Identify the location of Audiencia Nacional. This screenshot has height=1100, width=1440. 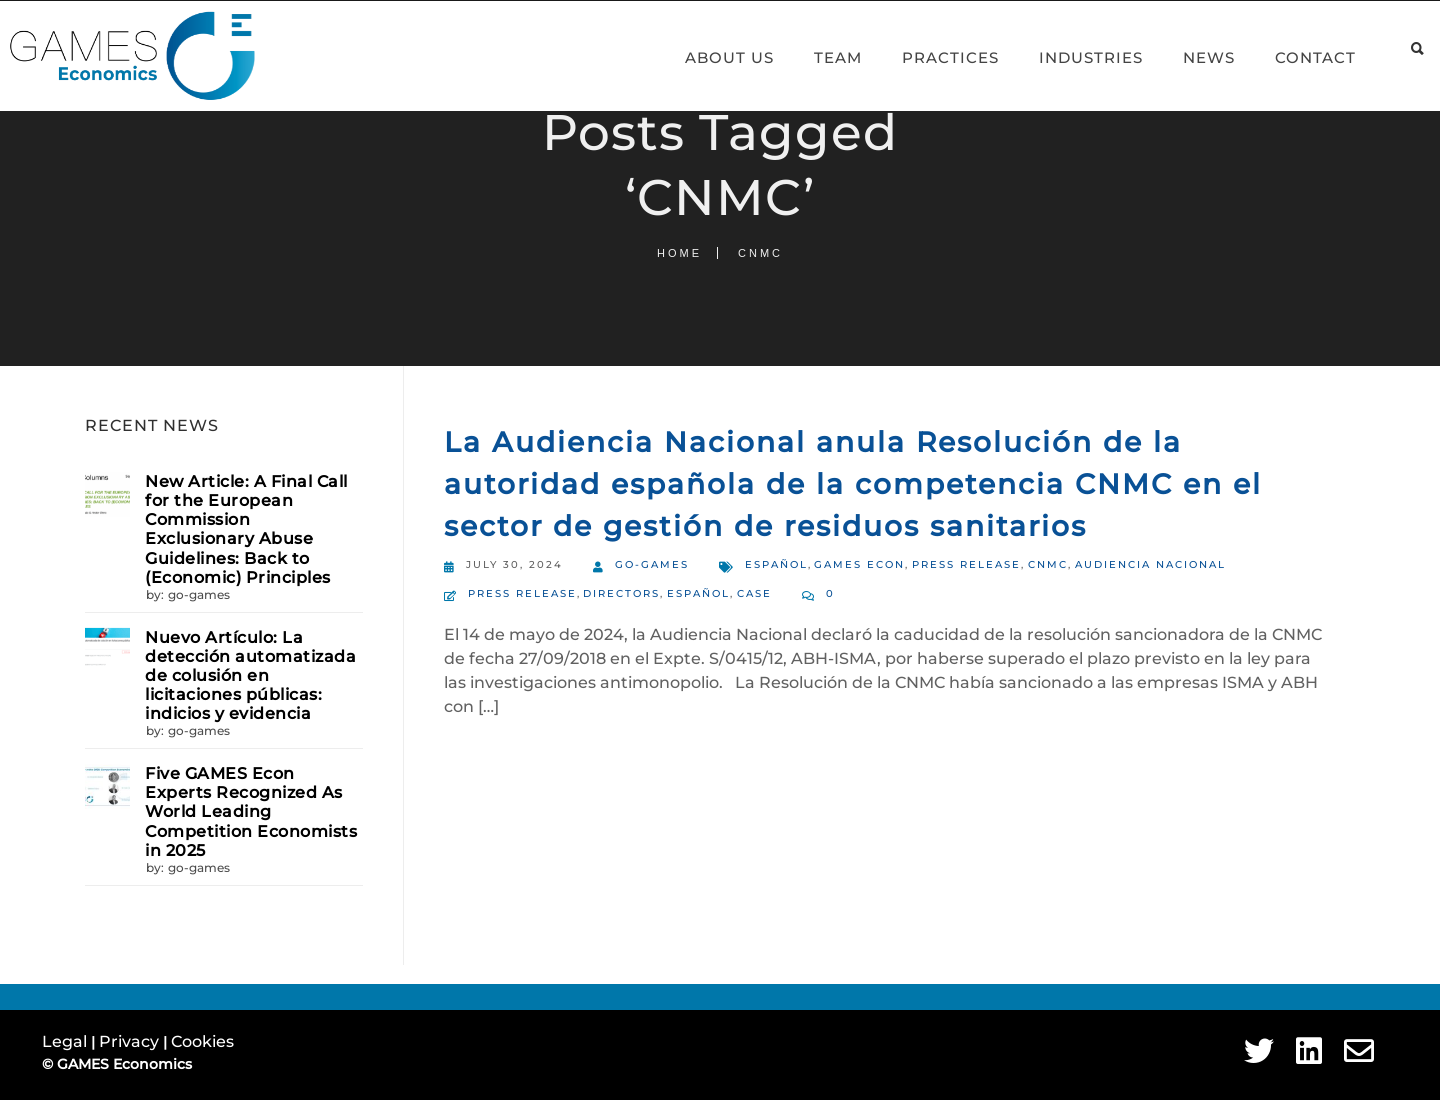
(1150, 564).